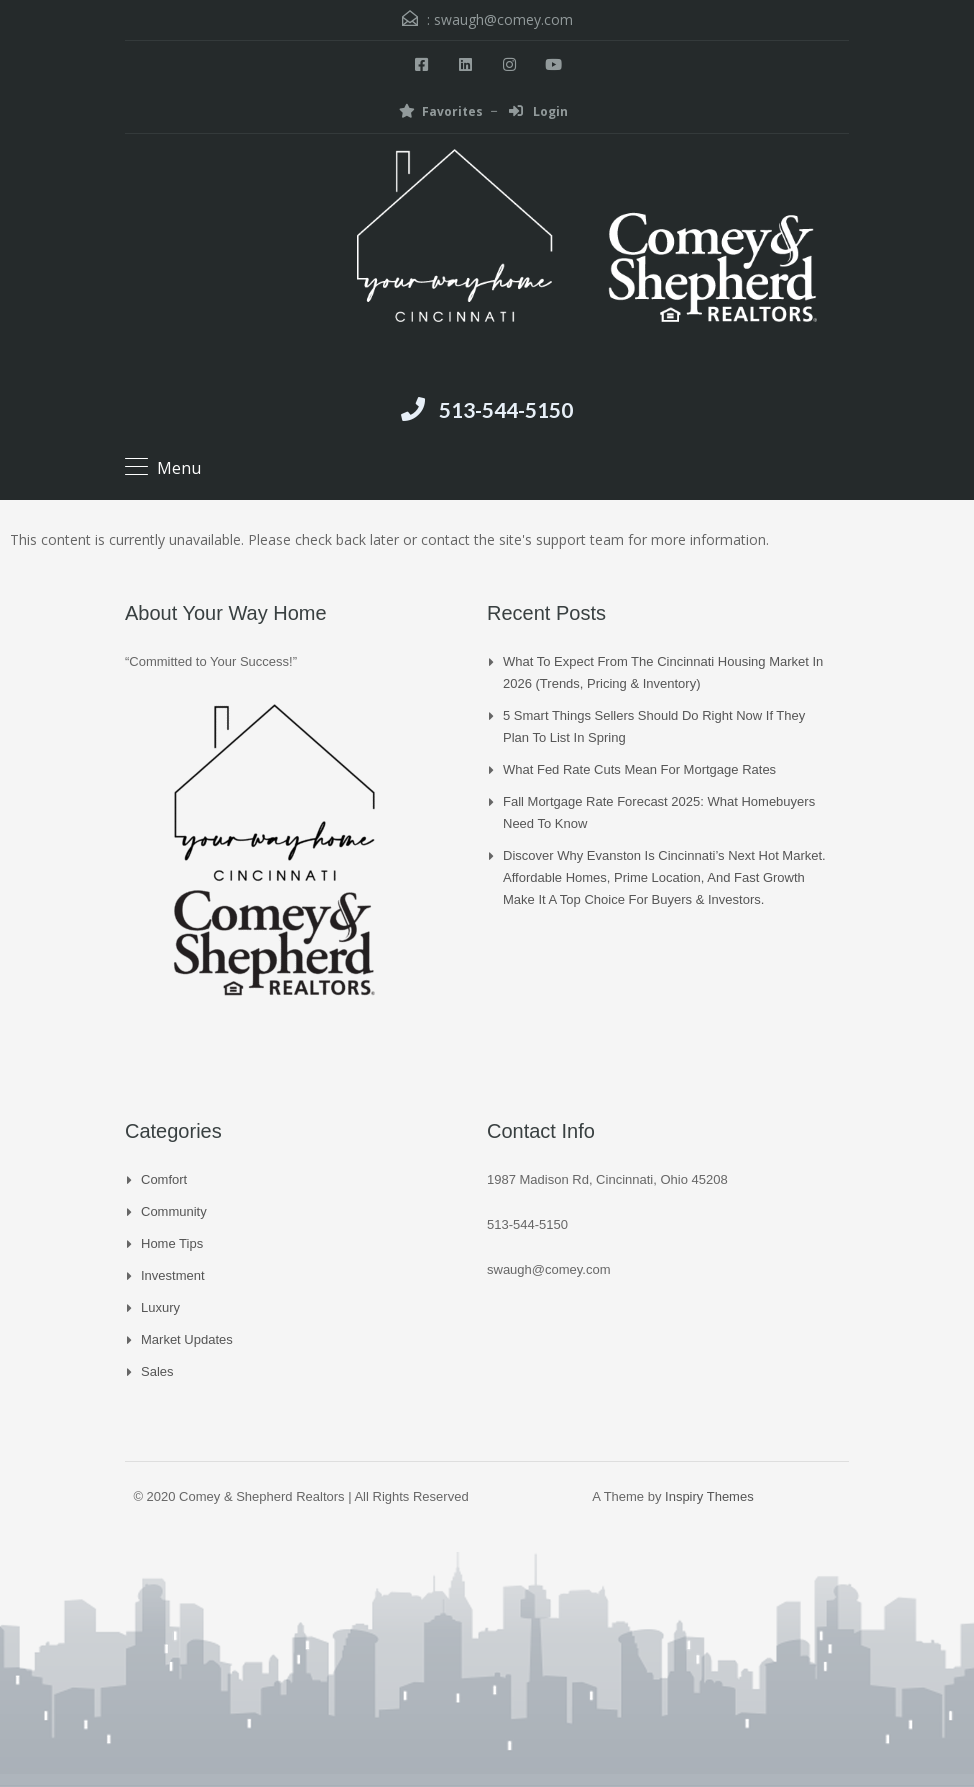  Describe the element at coordinates (173, 1275) in the screenshot. I see `Investment` at that location.